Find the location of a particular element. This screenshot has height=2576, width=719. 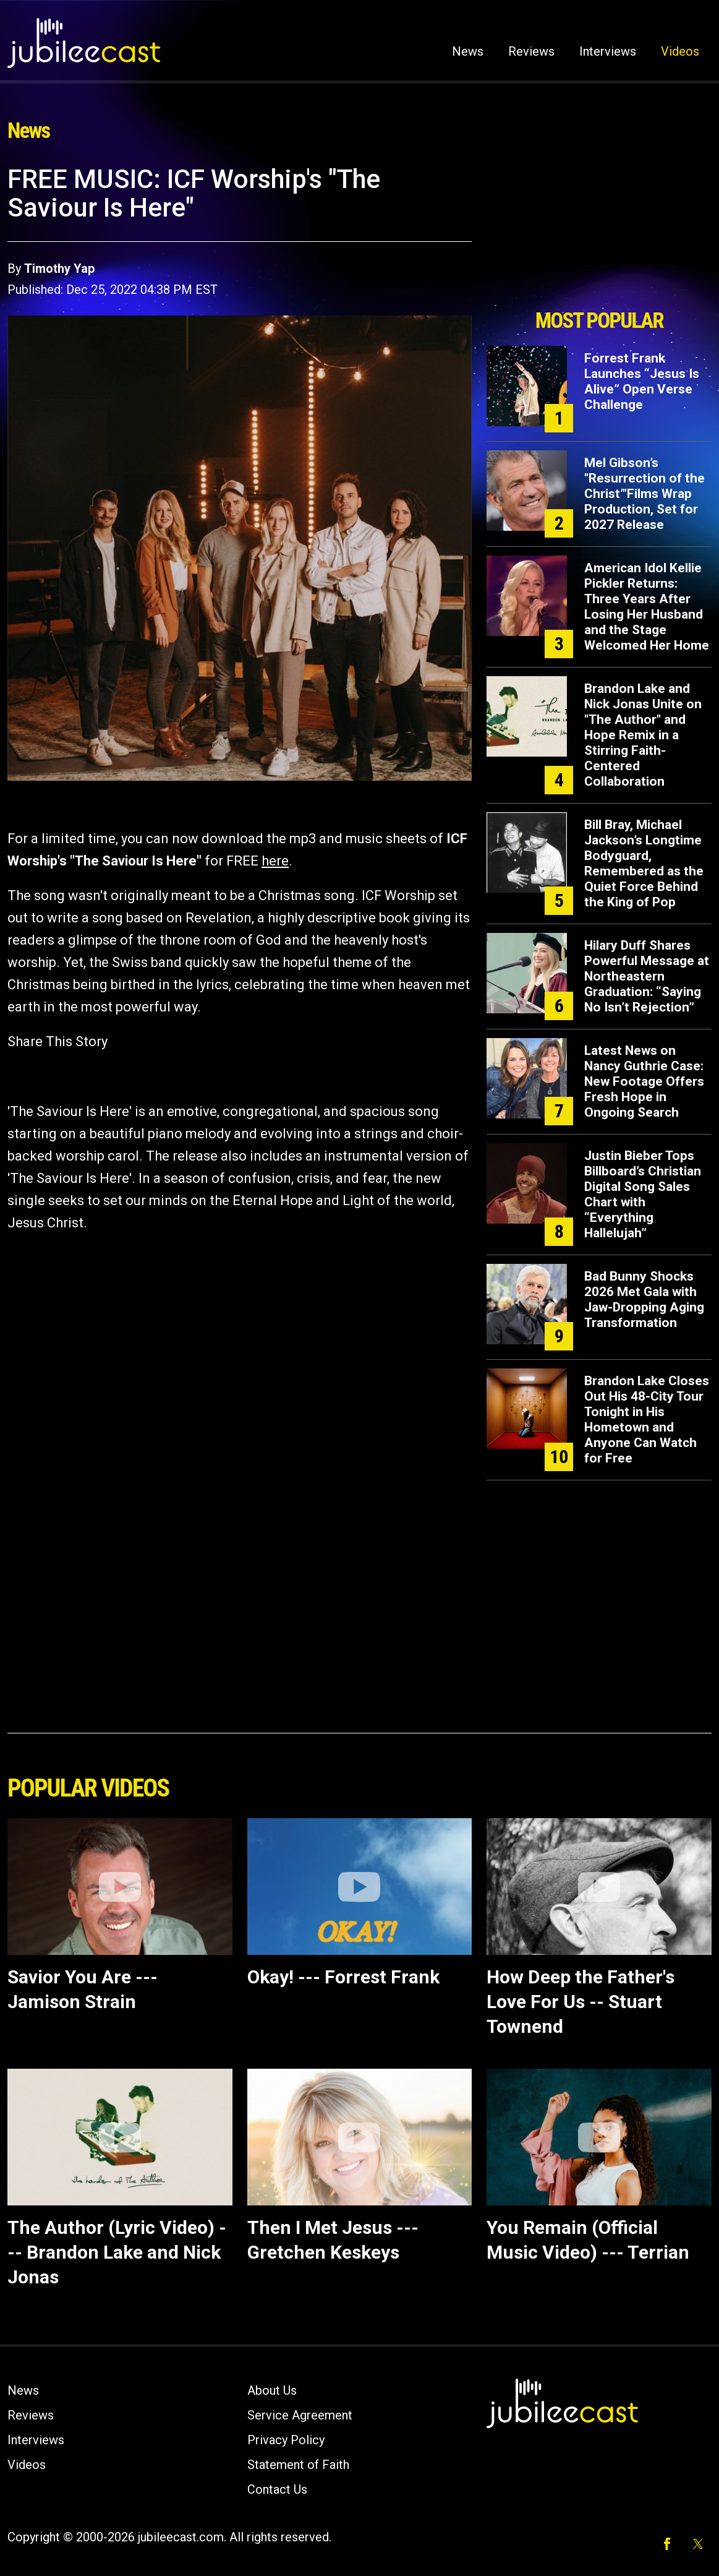

Bill Bray, Michael Jackson’s Longtime Bodyguard, Remembered as the Quiet Force Behind the King of Pop is located at coordinates (644, 863).